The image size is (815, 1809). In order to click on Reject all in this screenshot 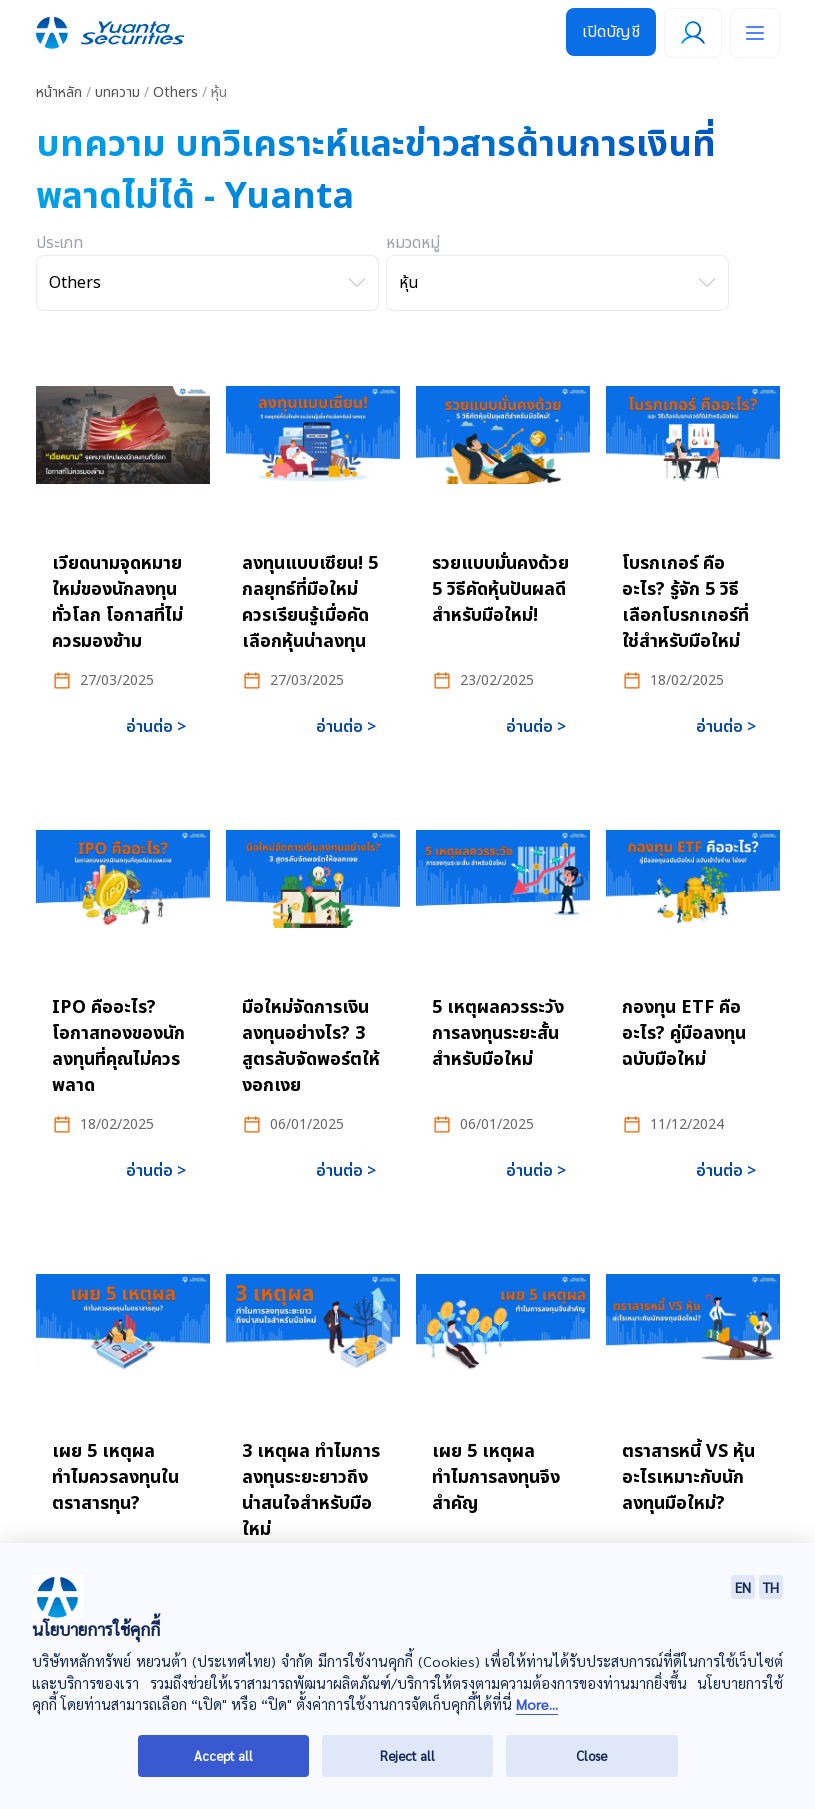, I will do `click(407, 1755)`.